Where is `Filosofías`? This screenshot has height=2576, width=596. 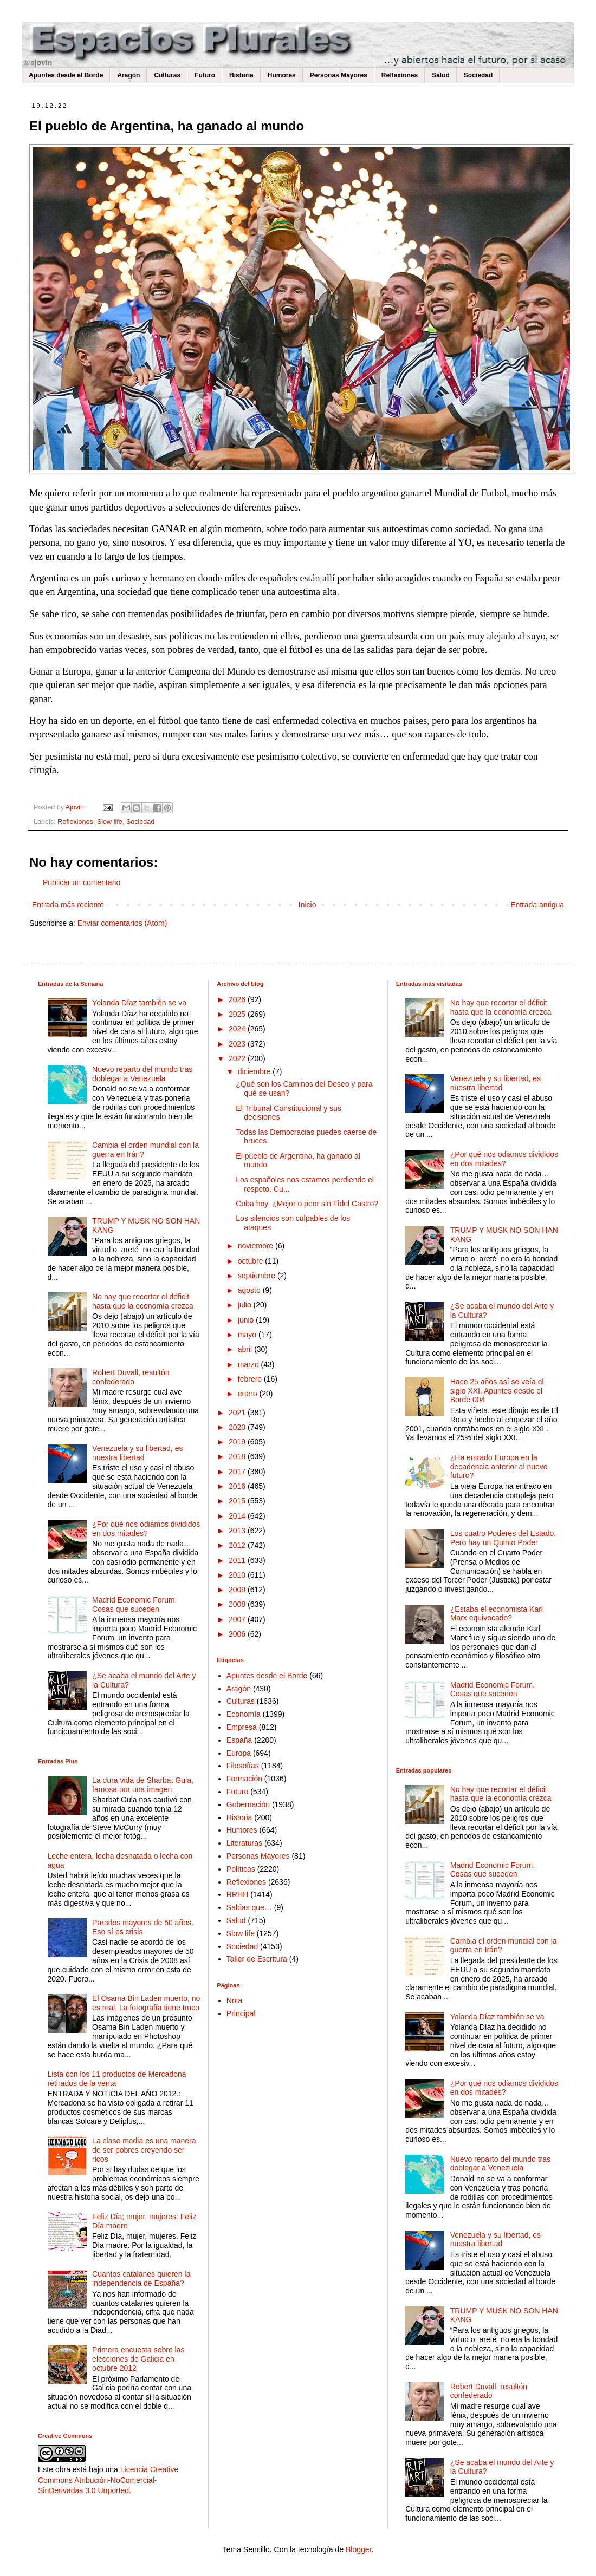
Filosofías is located at coordinates (242, 1765).